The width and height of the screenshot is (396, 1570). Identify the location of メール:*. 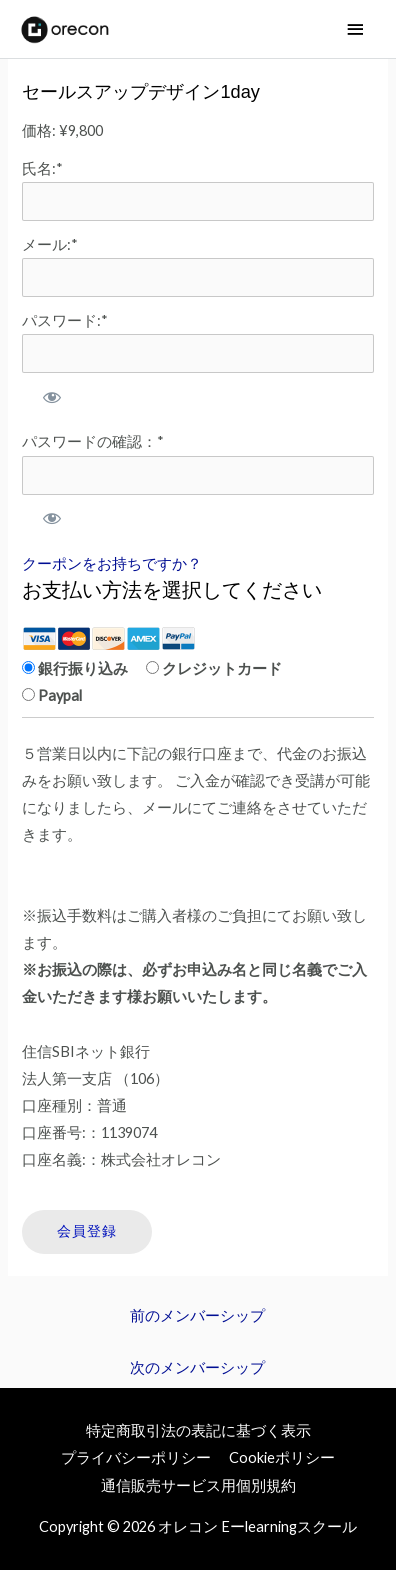
(50, 244).